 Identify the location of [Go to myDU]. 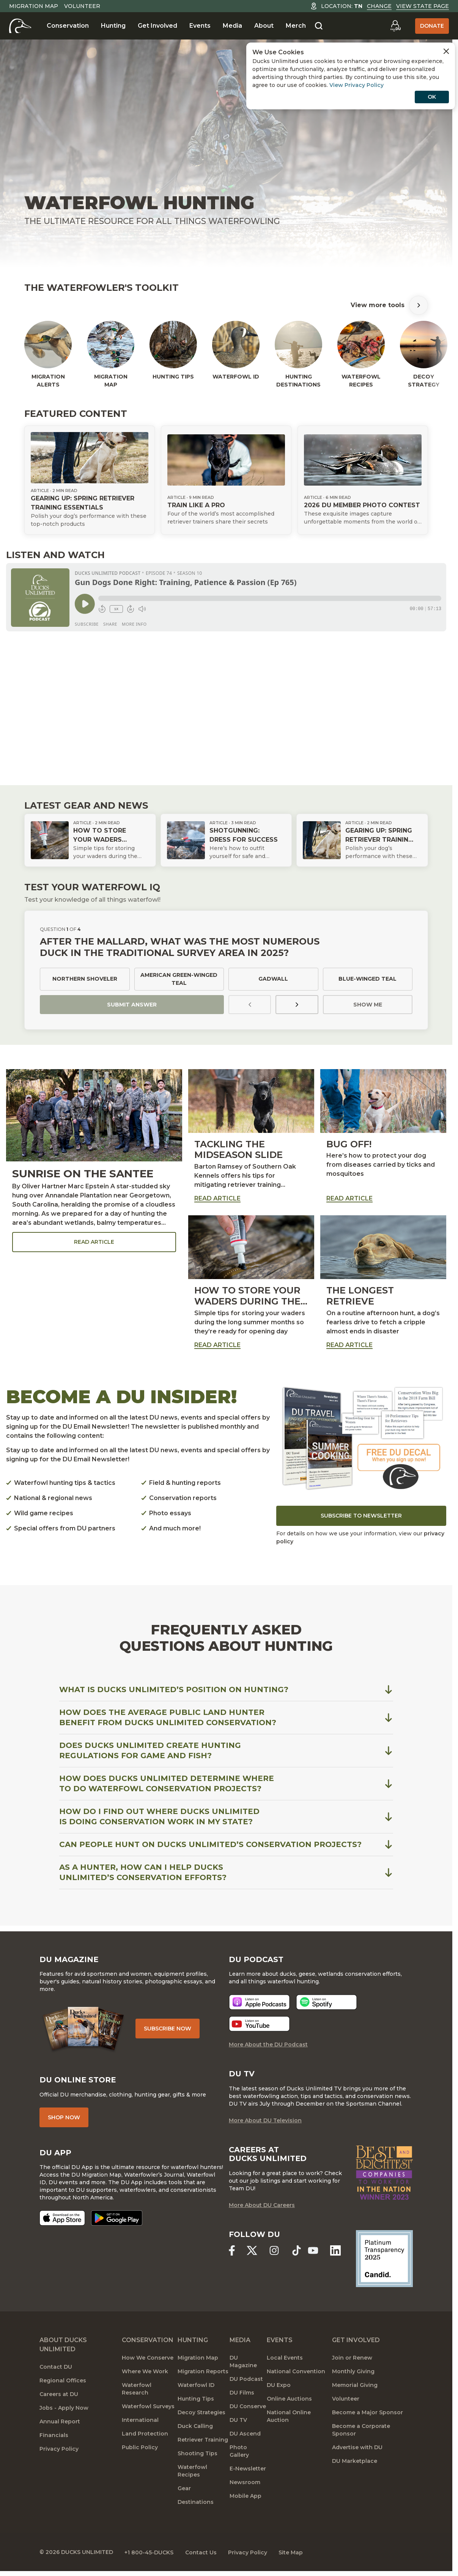
(395, 26).